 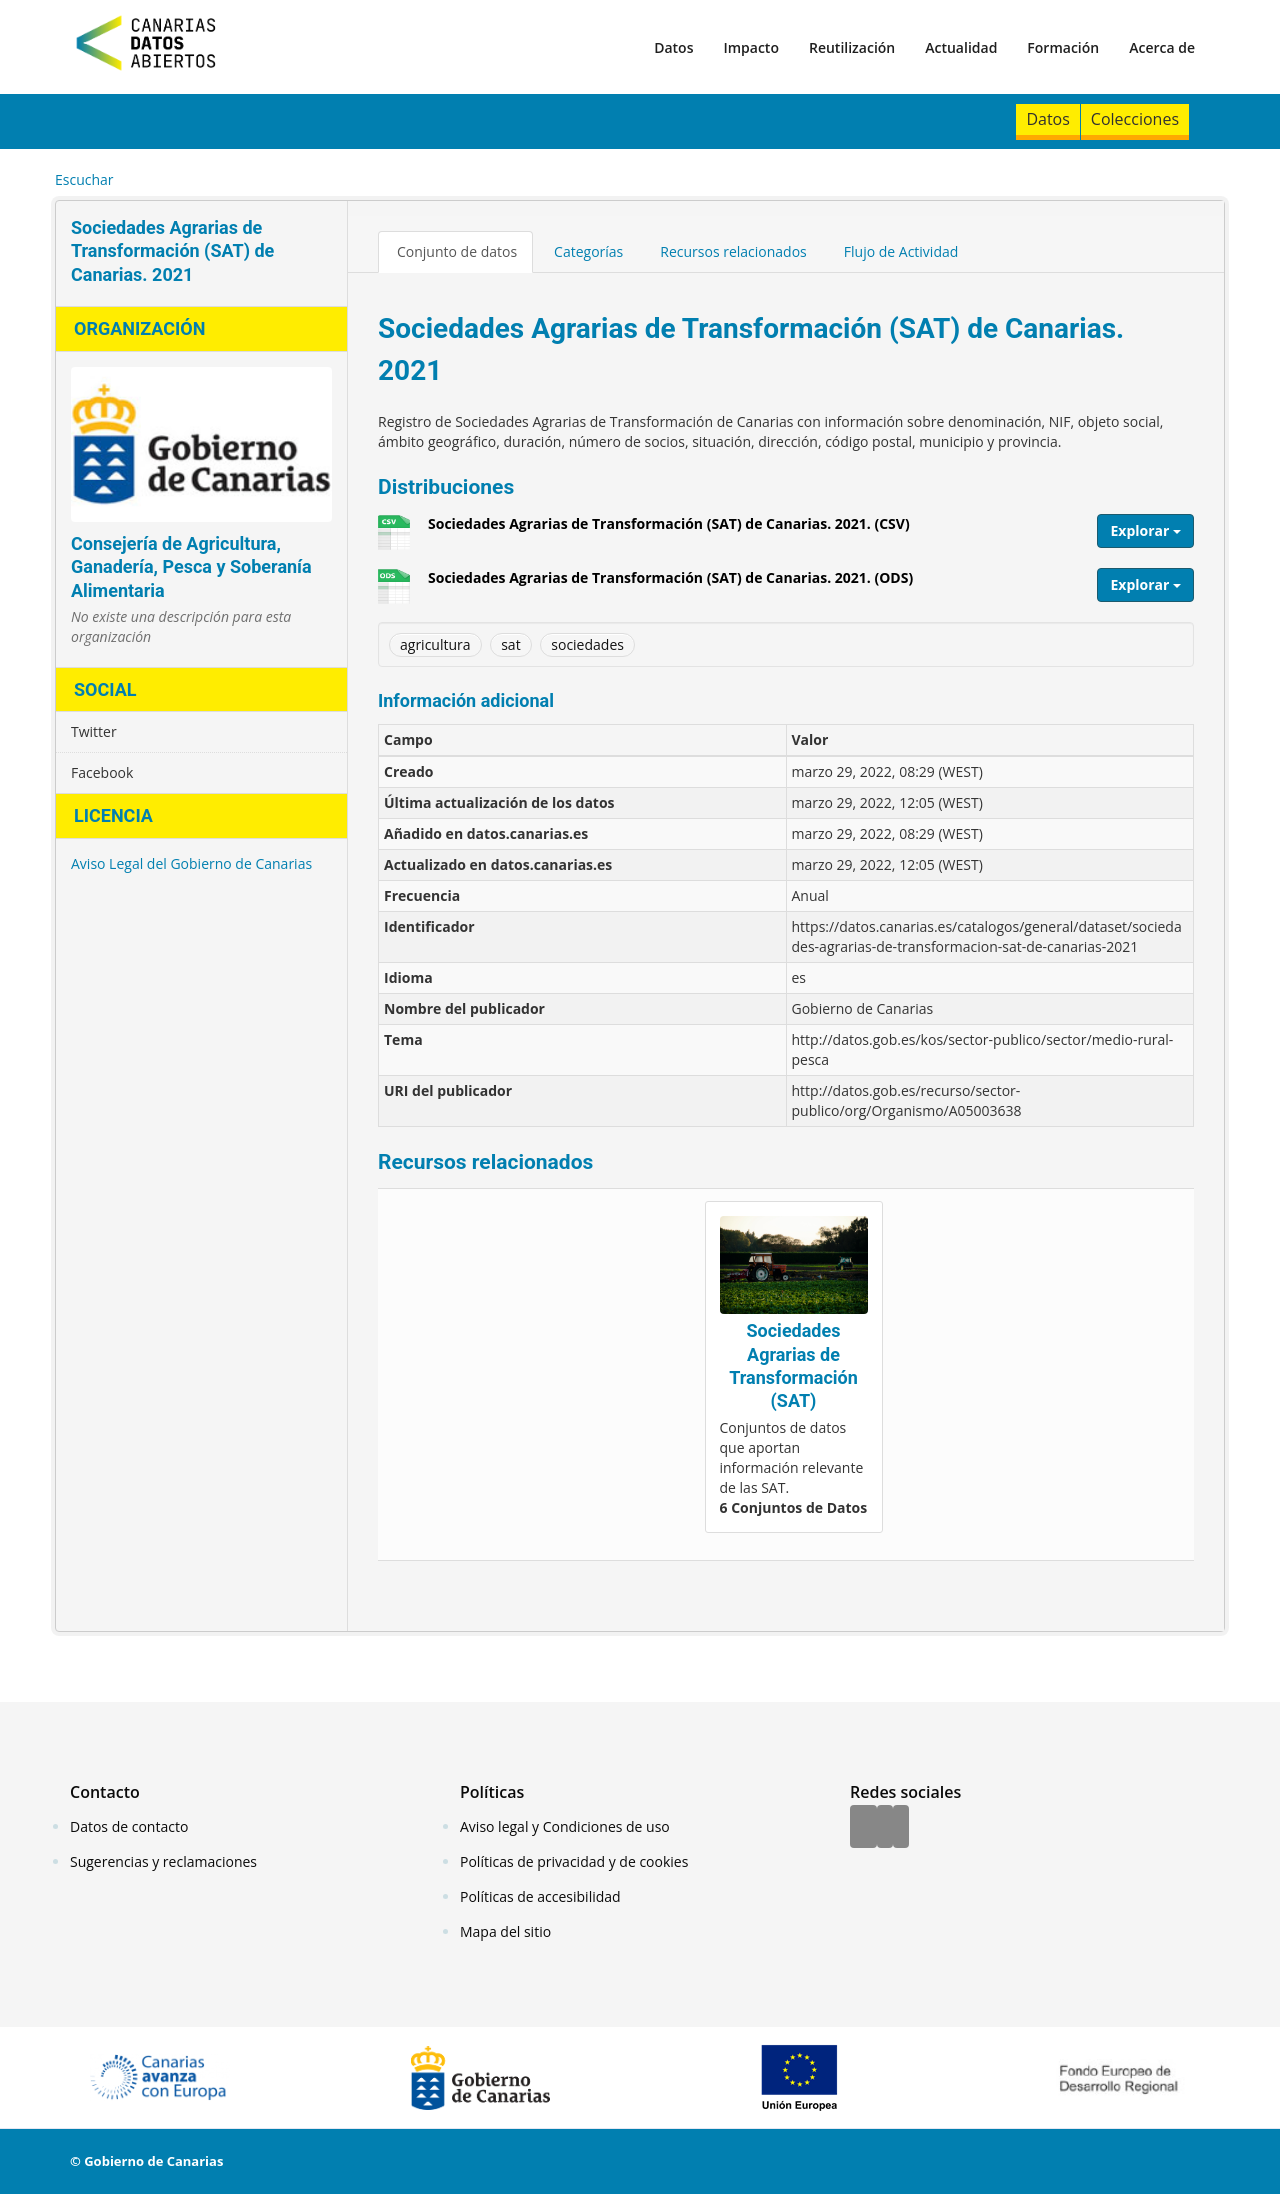 I want to click on [YouTube], so click(x=901, y=1828).